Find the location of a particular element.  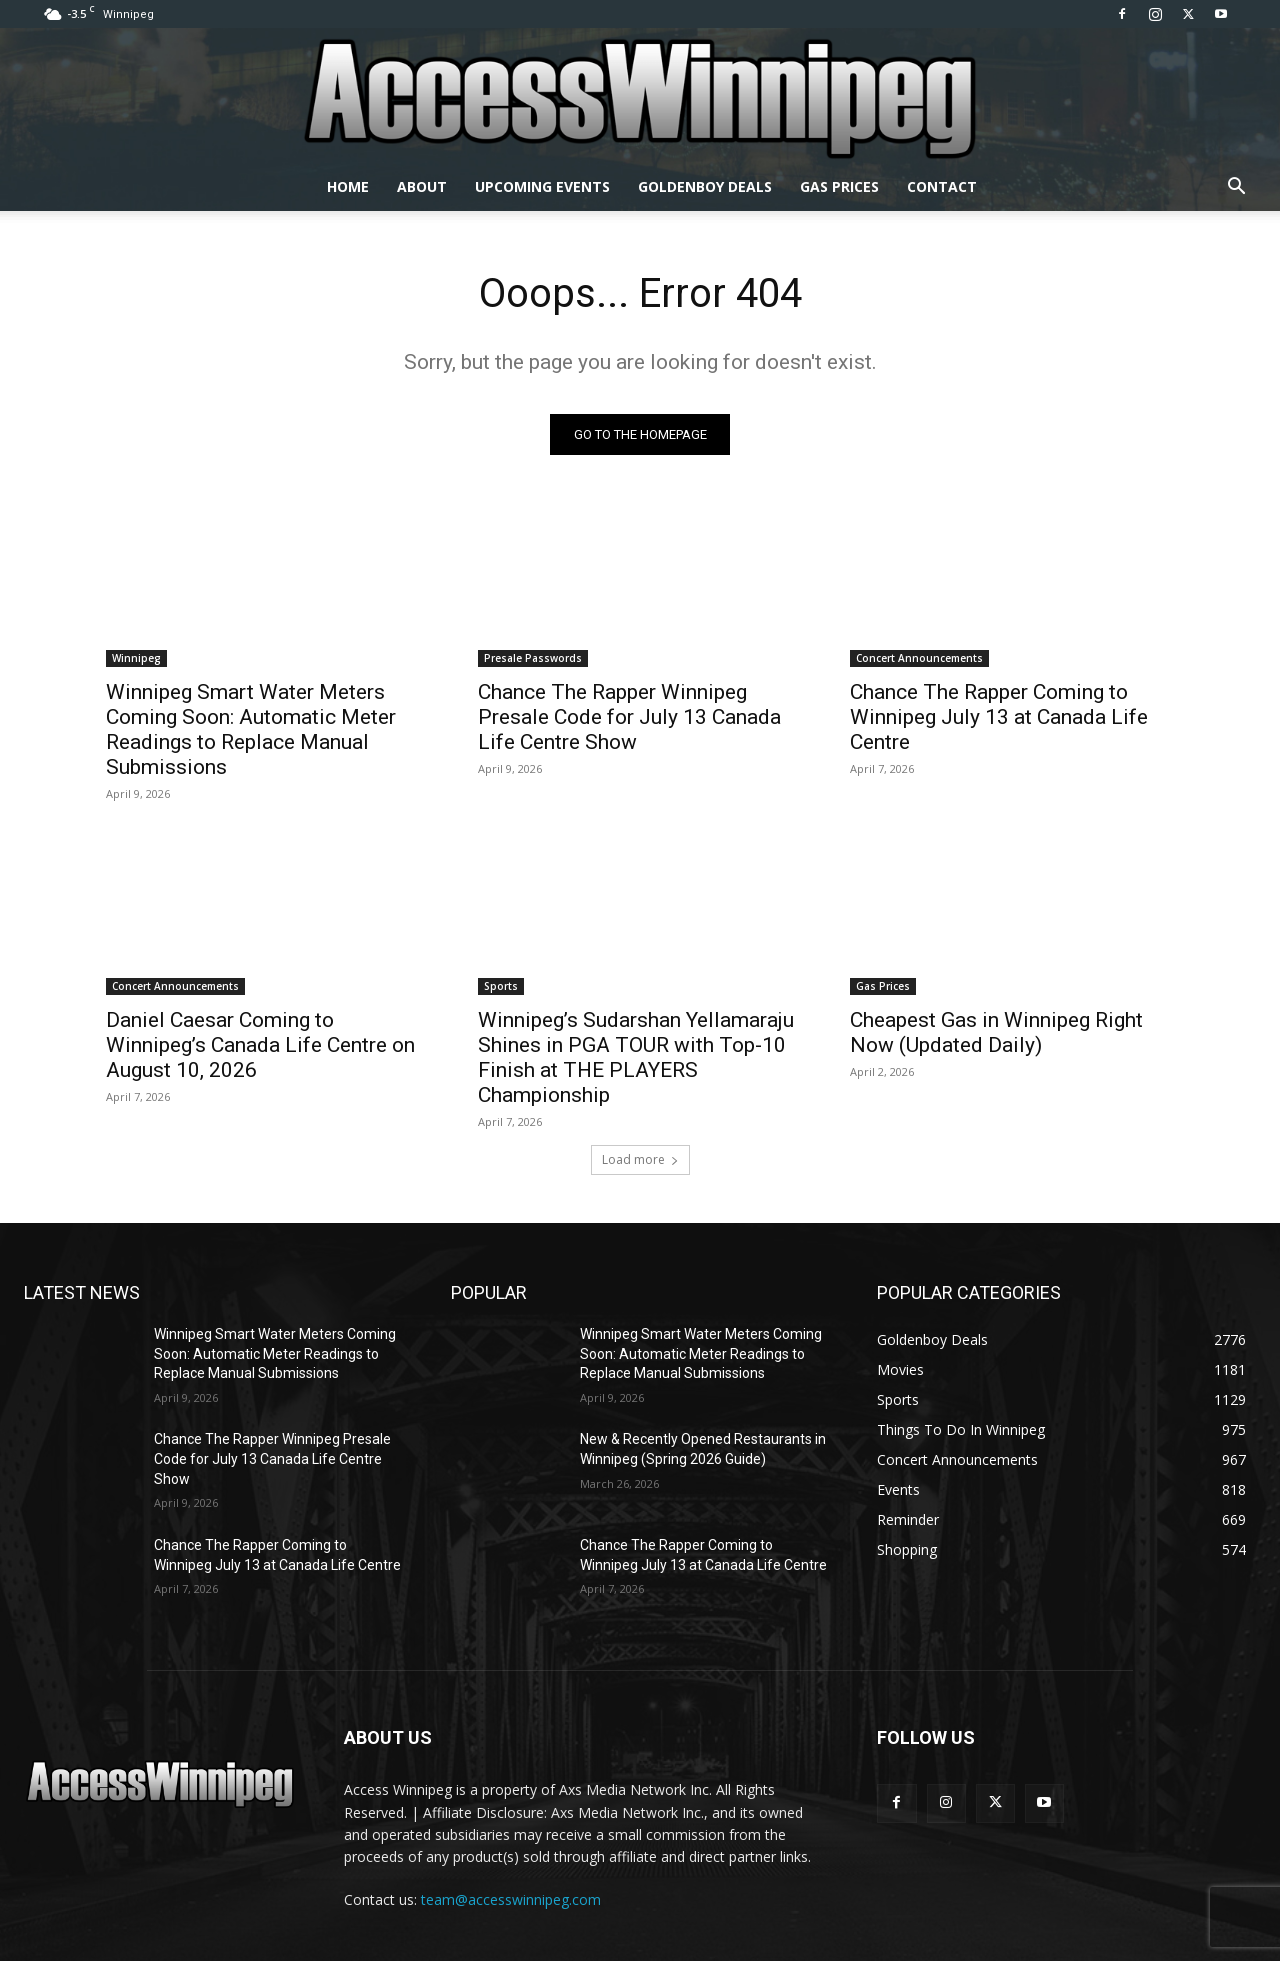

Winnipeg’s Sudarshan Yellamaraju Shines in PGA TOUR with Top-10 Finish at THE PLAYERS Championship is located at coordinates (636, 1057).